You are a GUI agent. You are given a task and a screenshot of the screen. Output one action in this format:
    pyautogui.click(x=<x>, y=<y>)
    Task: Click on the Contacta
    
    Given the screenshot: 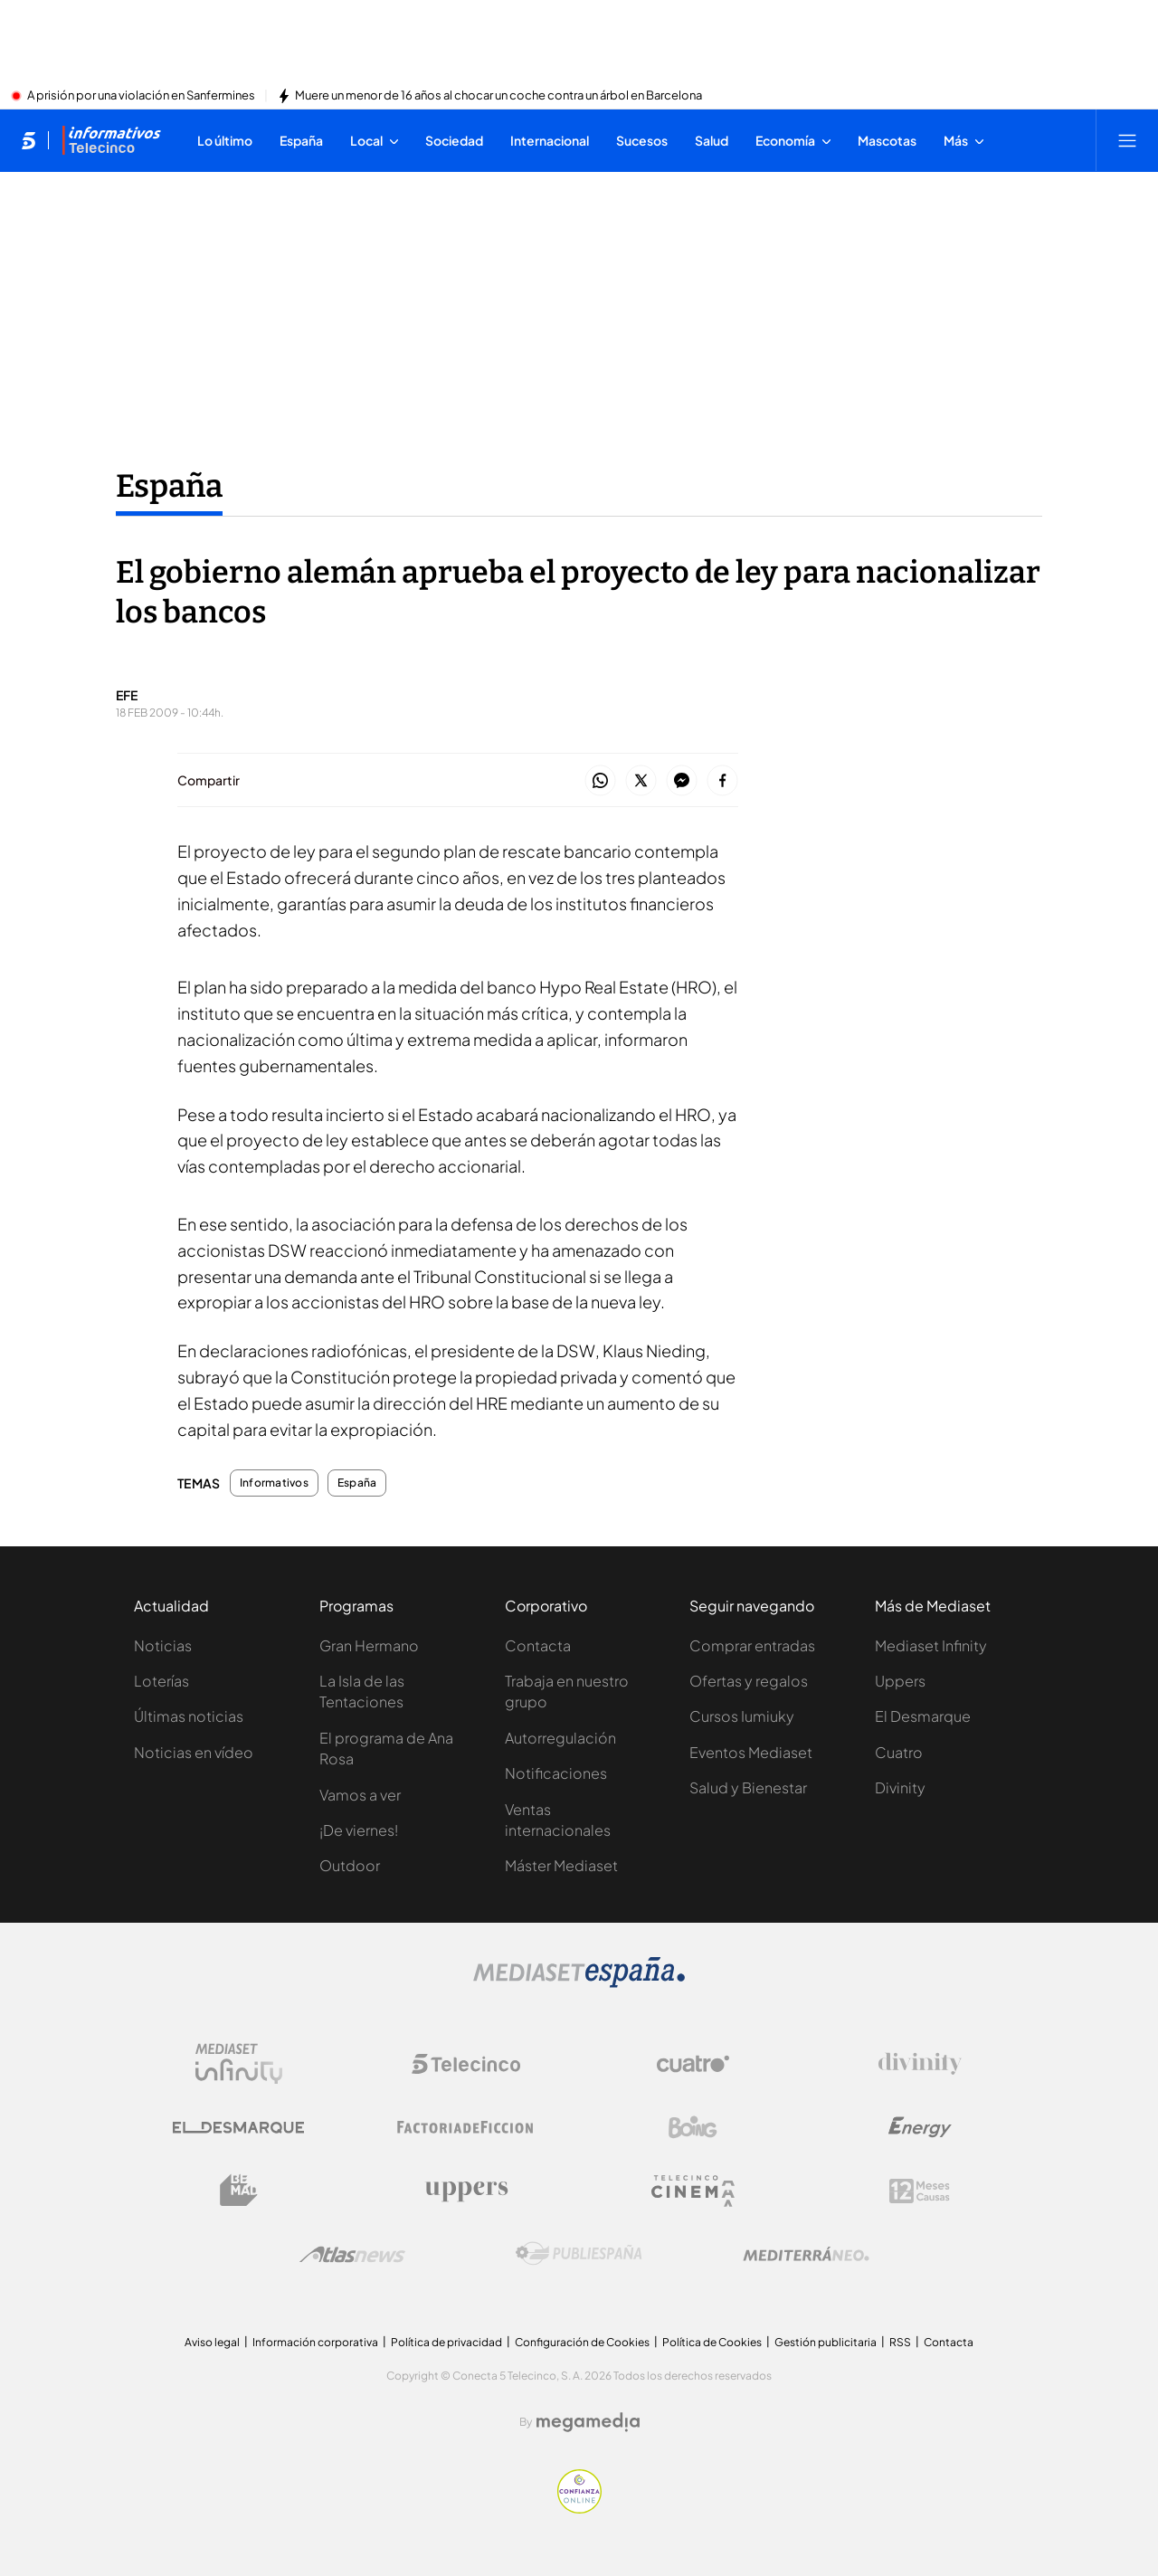 What is the action you would take?
    pyautogui.click(x=538, y=1645)
    